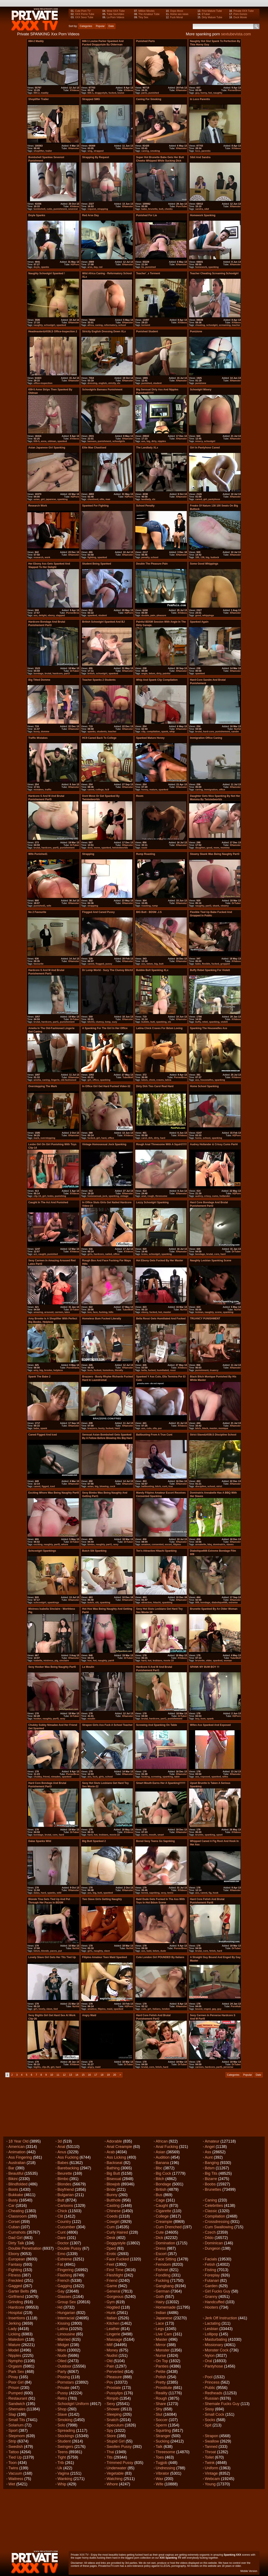  Describe the element at coordinates (67, 2157) in the screenshot. I see `Ass fucking` at that location.